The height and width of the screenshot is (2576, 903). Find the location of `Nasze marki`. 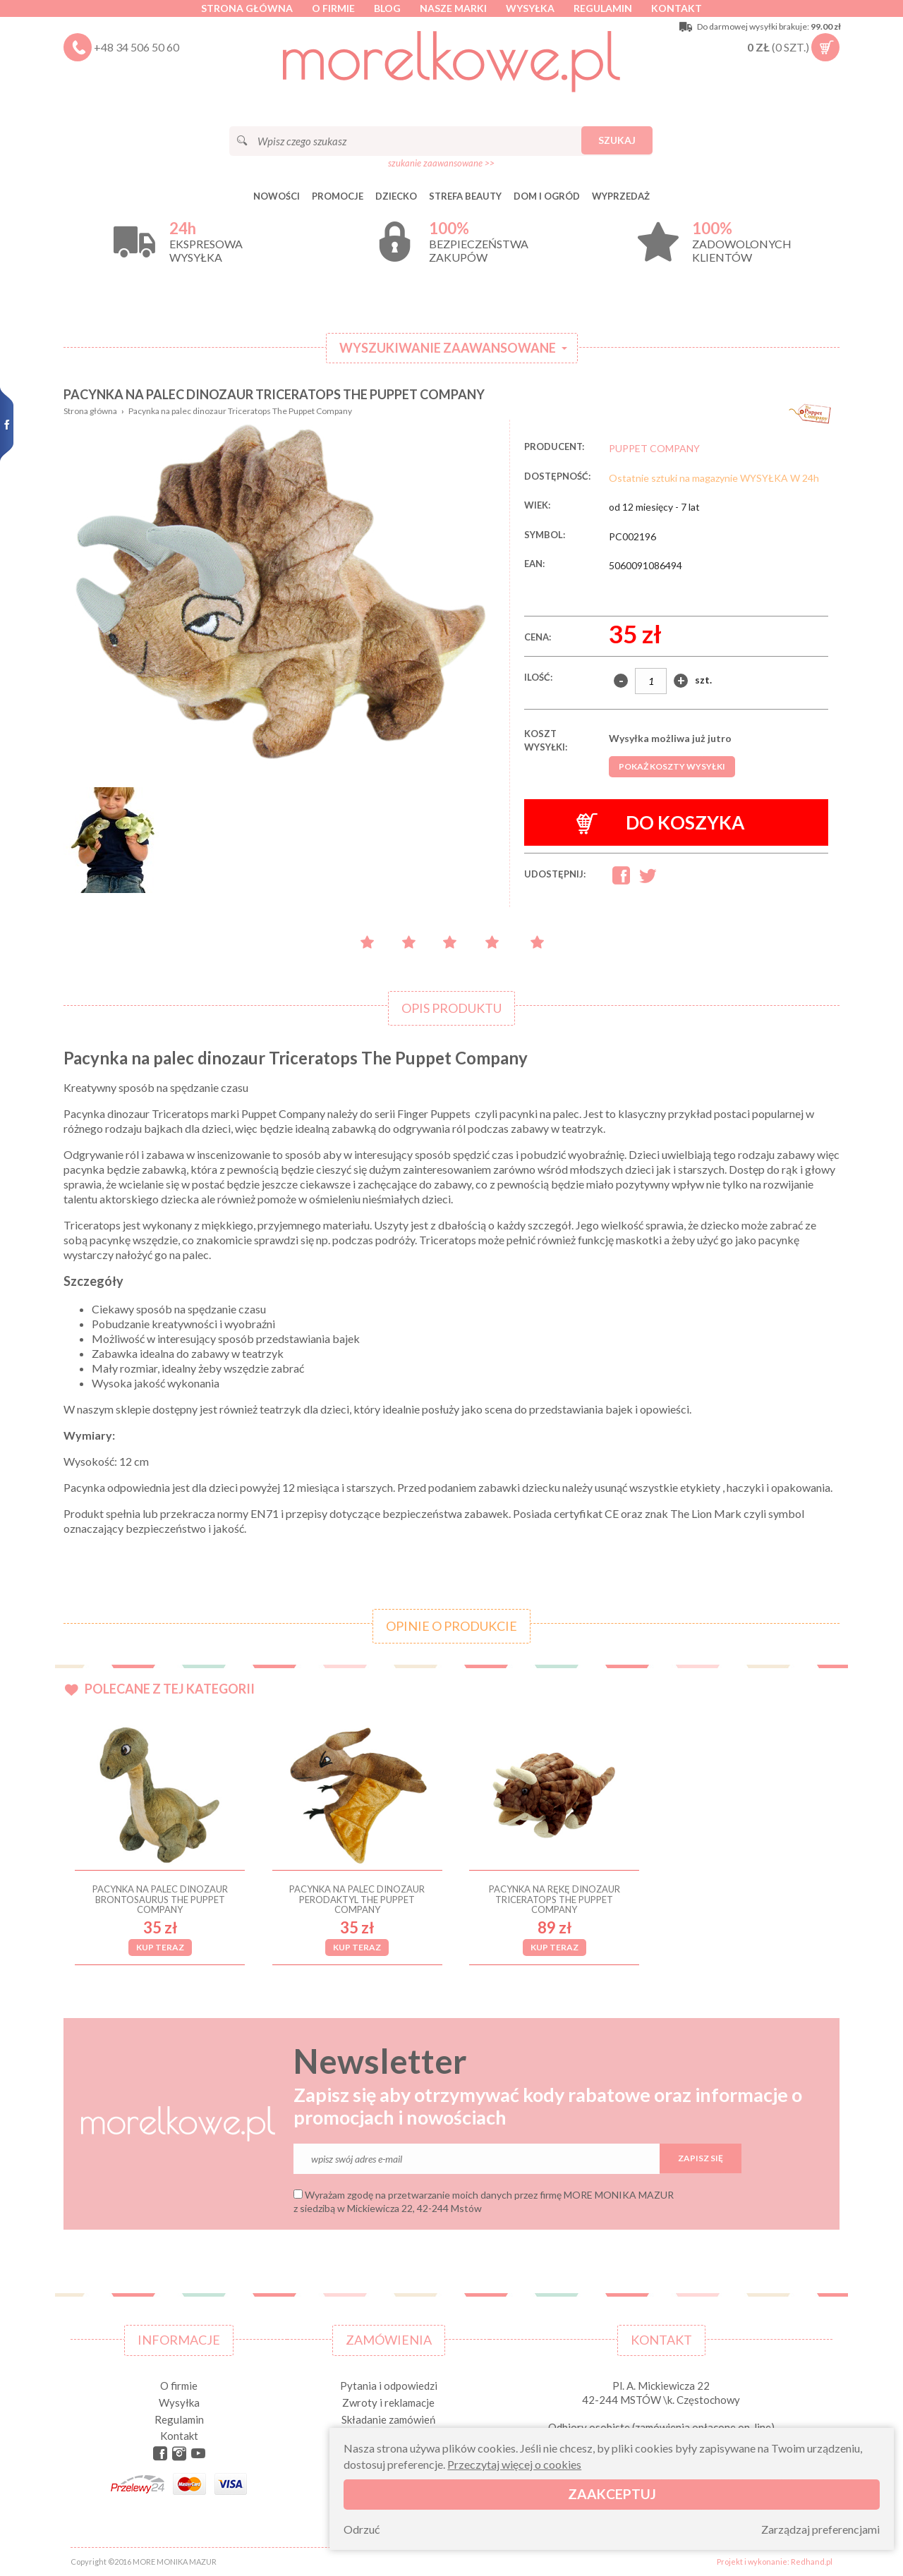

Nasze marki is located at coordinates (453, 8).